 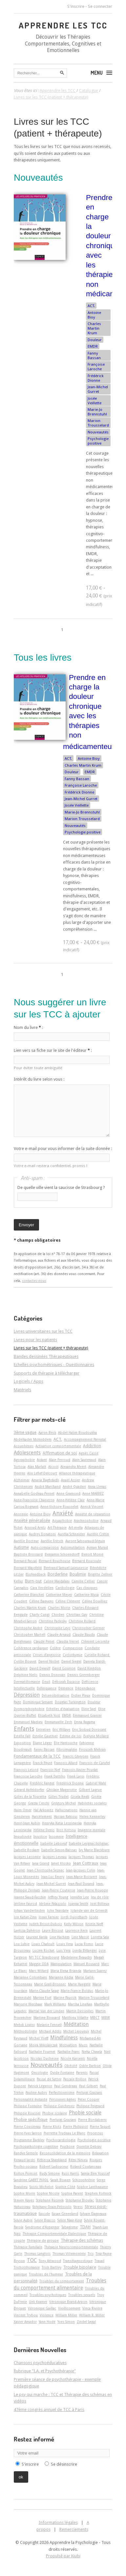 I want to click on Supports de thérapie à télécharger, so click(x=46, y=1373).